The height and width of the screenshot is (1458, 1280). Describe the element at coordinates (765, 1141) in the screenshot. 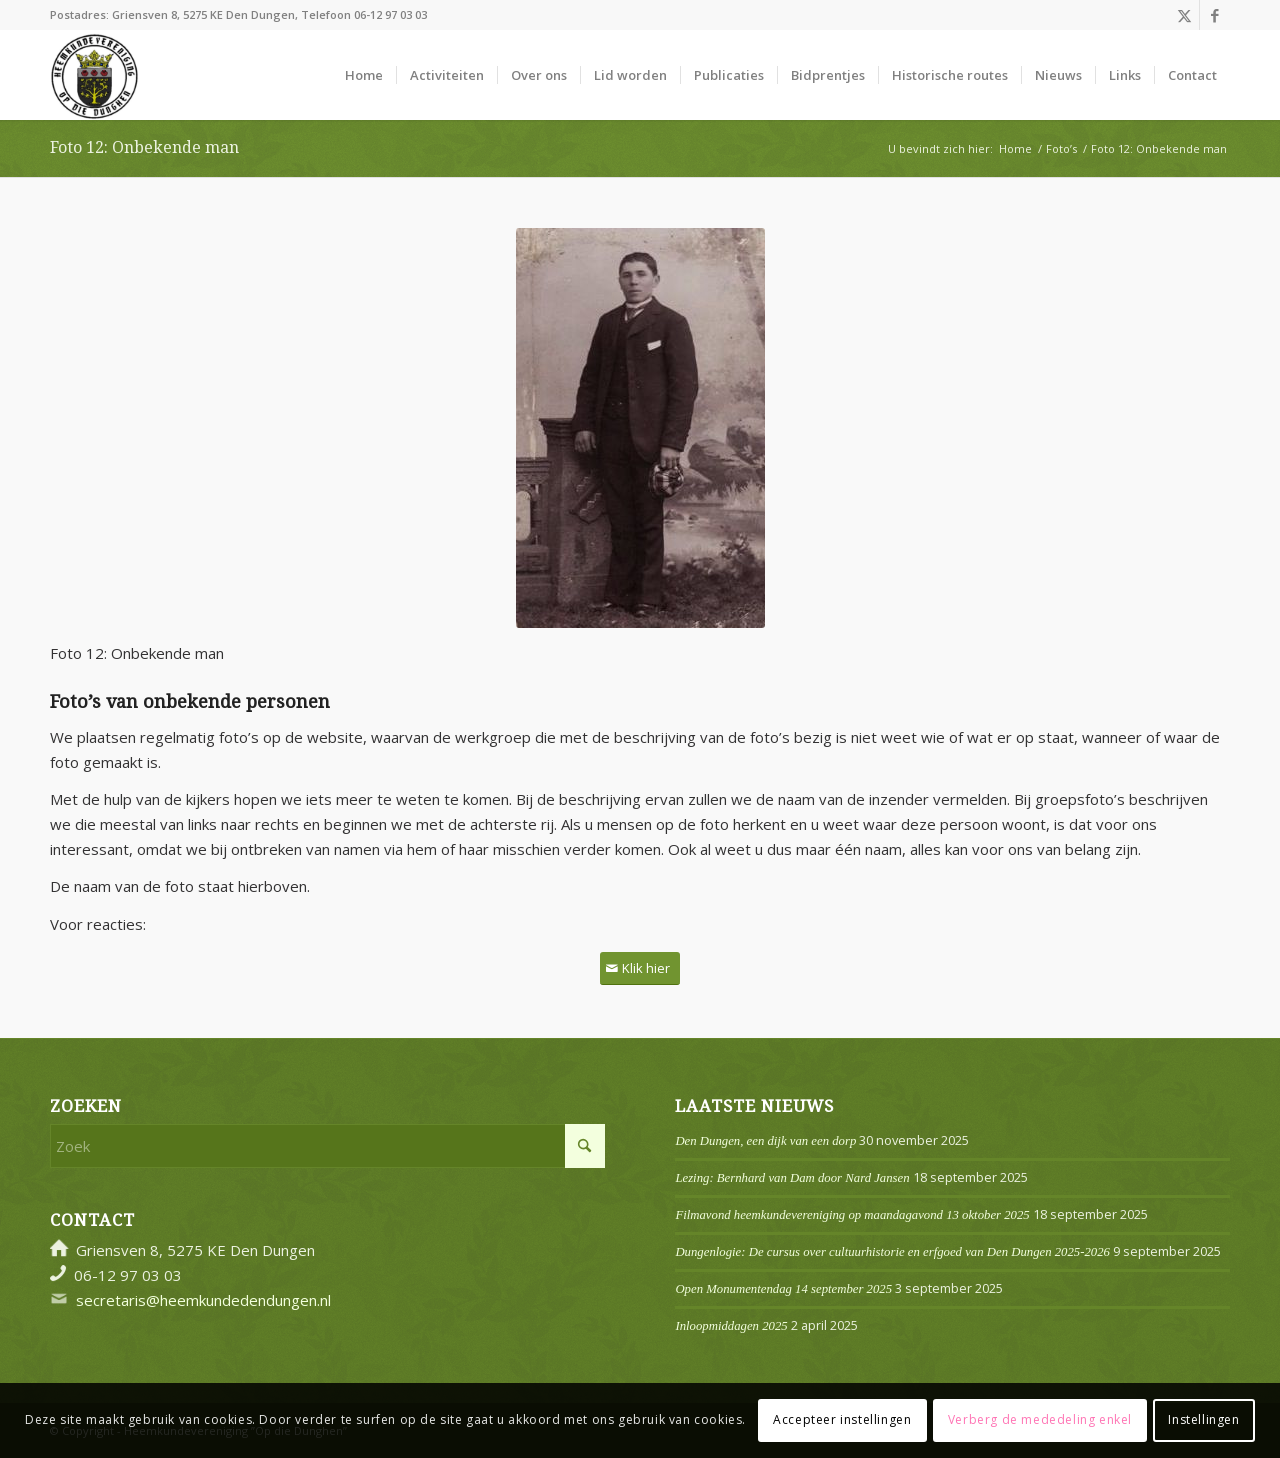

I see `Den Dungen, een dijk van een dorp` at that location.